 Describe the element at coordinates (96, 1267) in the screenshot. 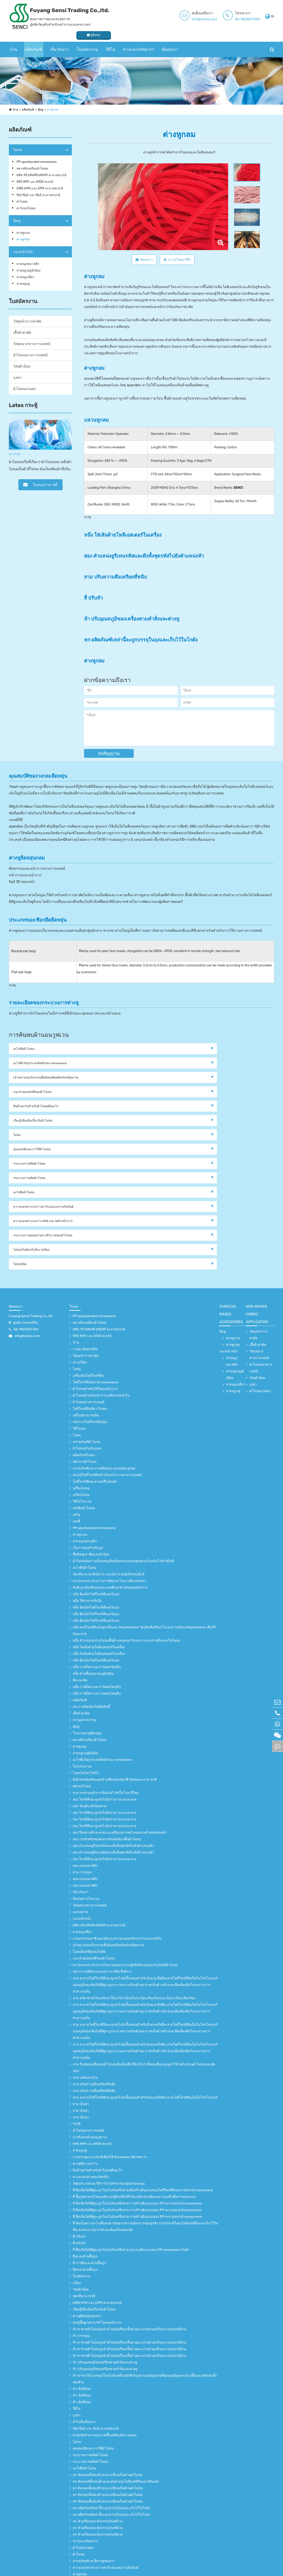

I see `โพลีโพรพิลีนสเปรย์ nonwovens` at that location.